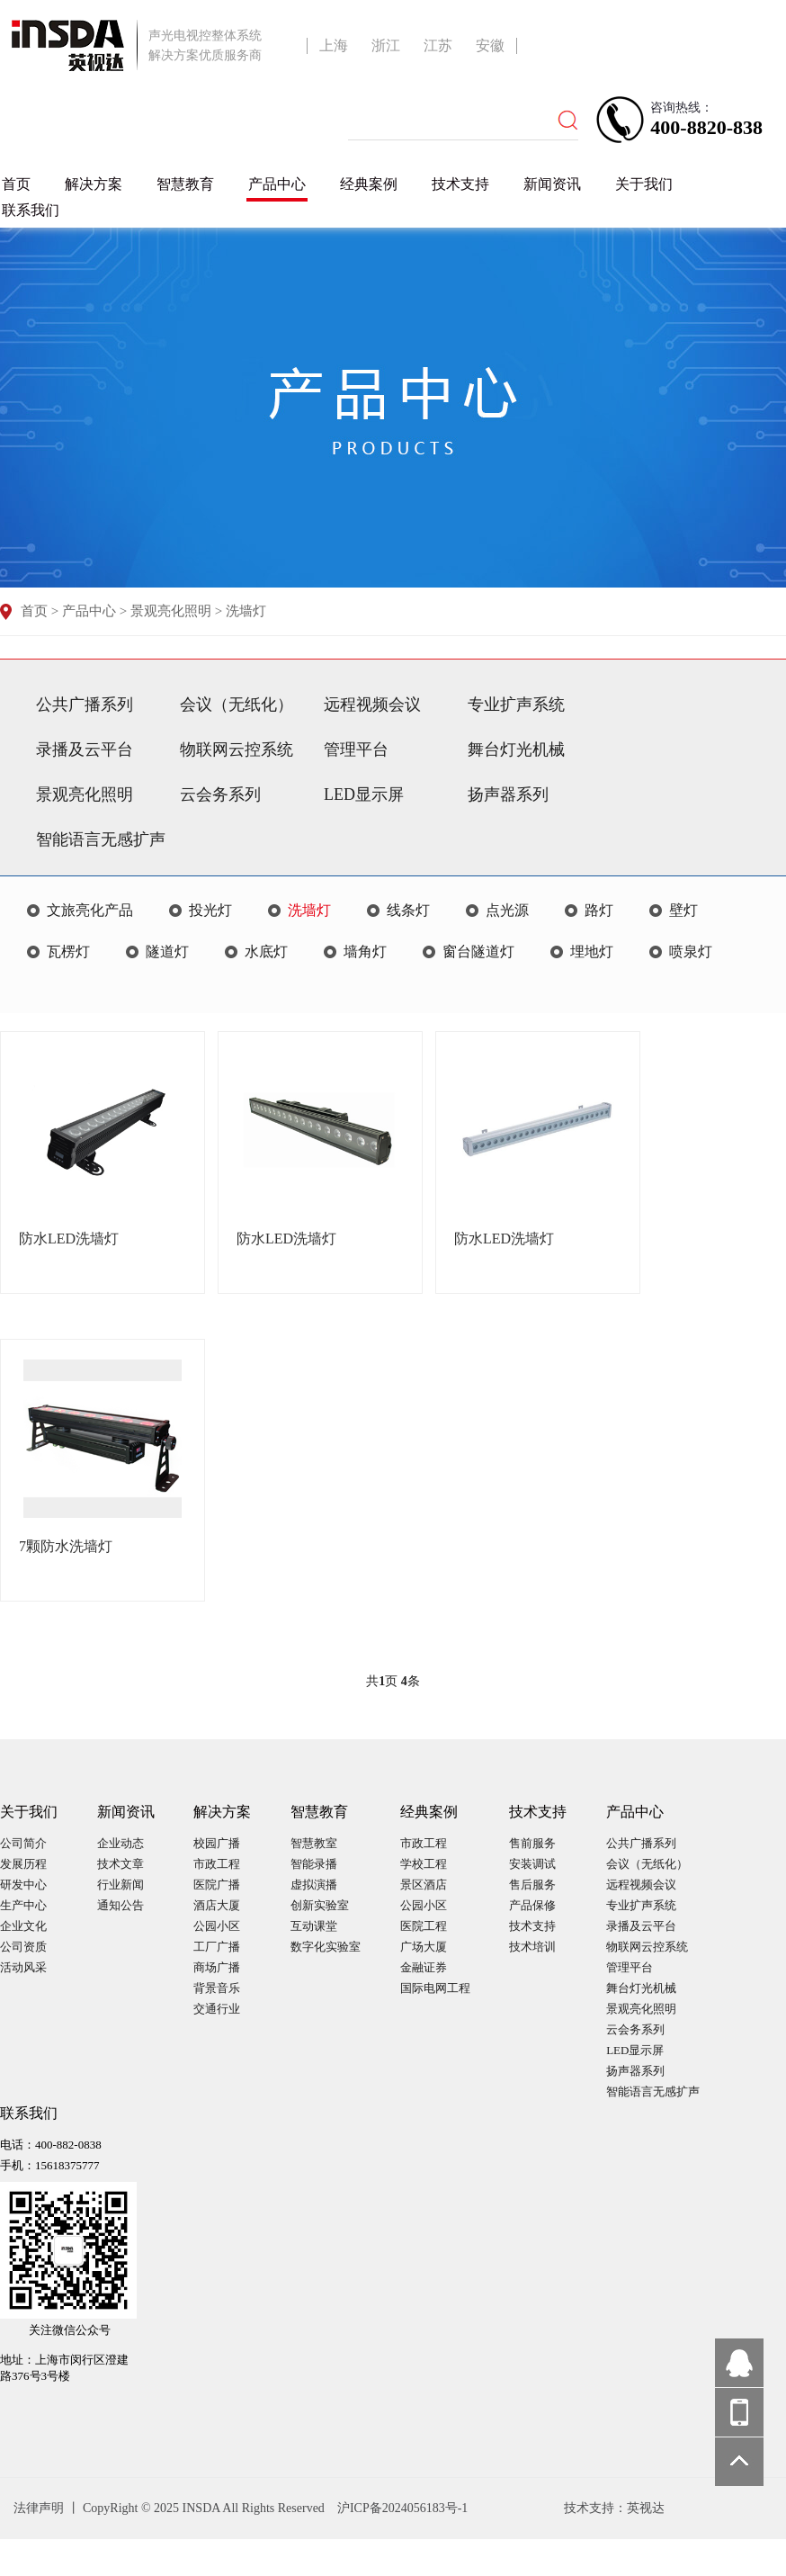 The width and height of the screenshot is (786, 2576). I want to click on 录播及云平台, so click(84, 749).